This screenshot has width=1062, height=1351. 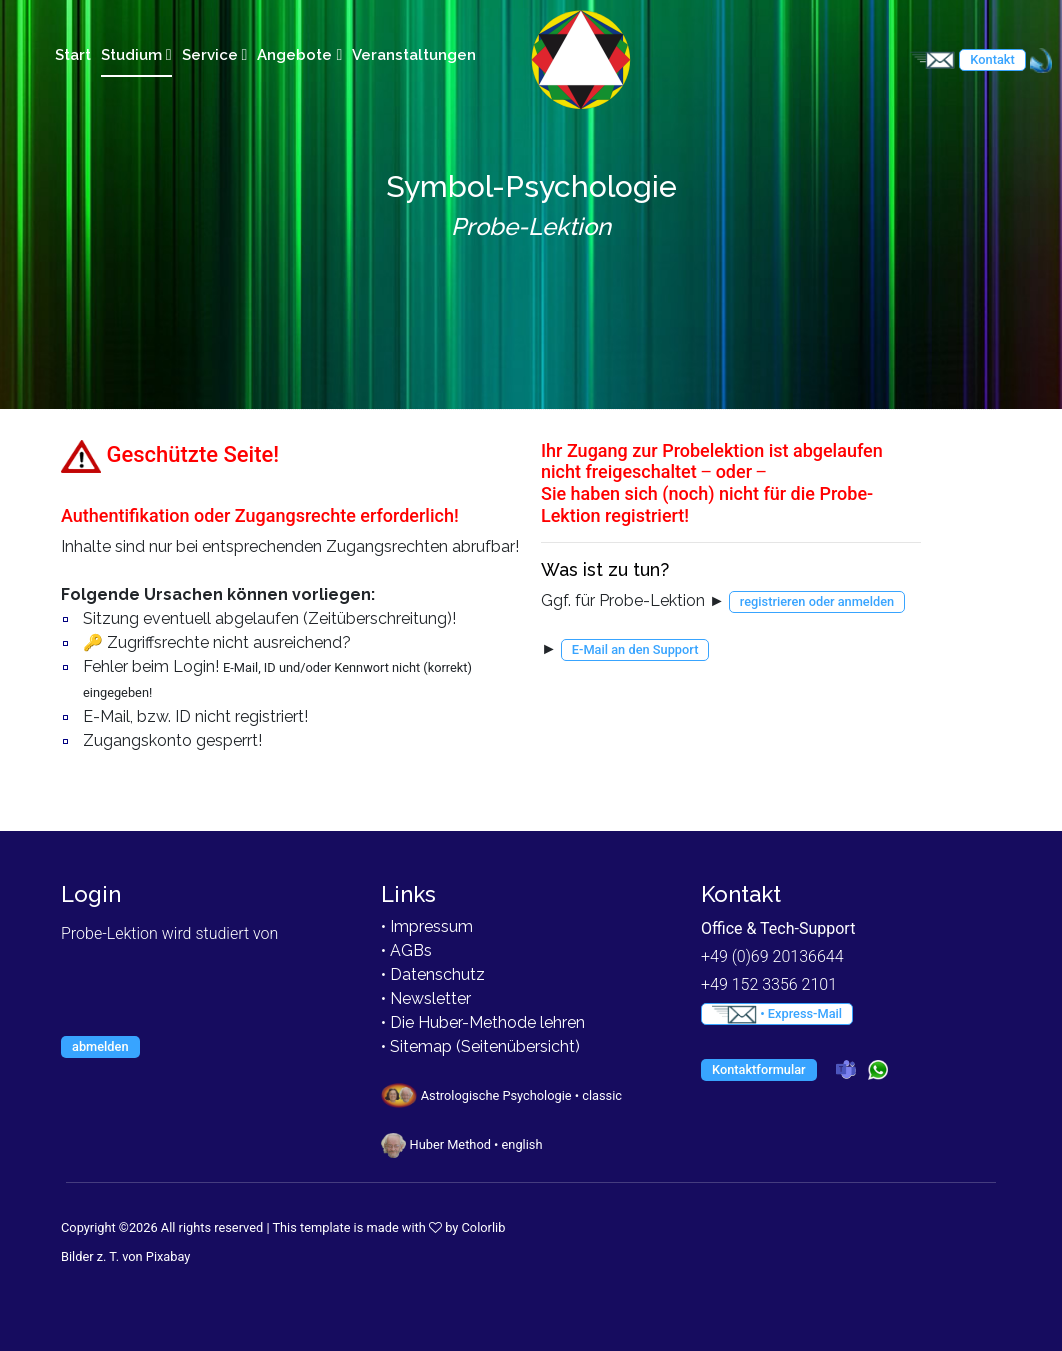 I want to click on Veranstaltungen, so click(x=414, y=55).